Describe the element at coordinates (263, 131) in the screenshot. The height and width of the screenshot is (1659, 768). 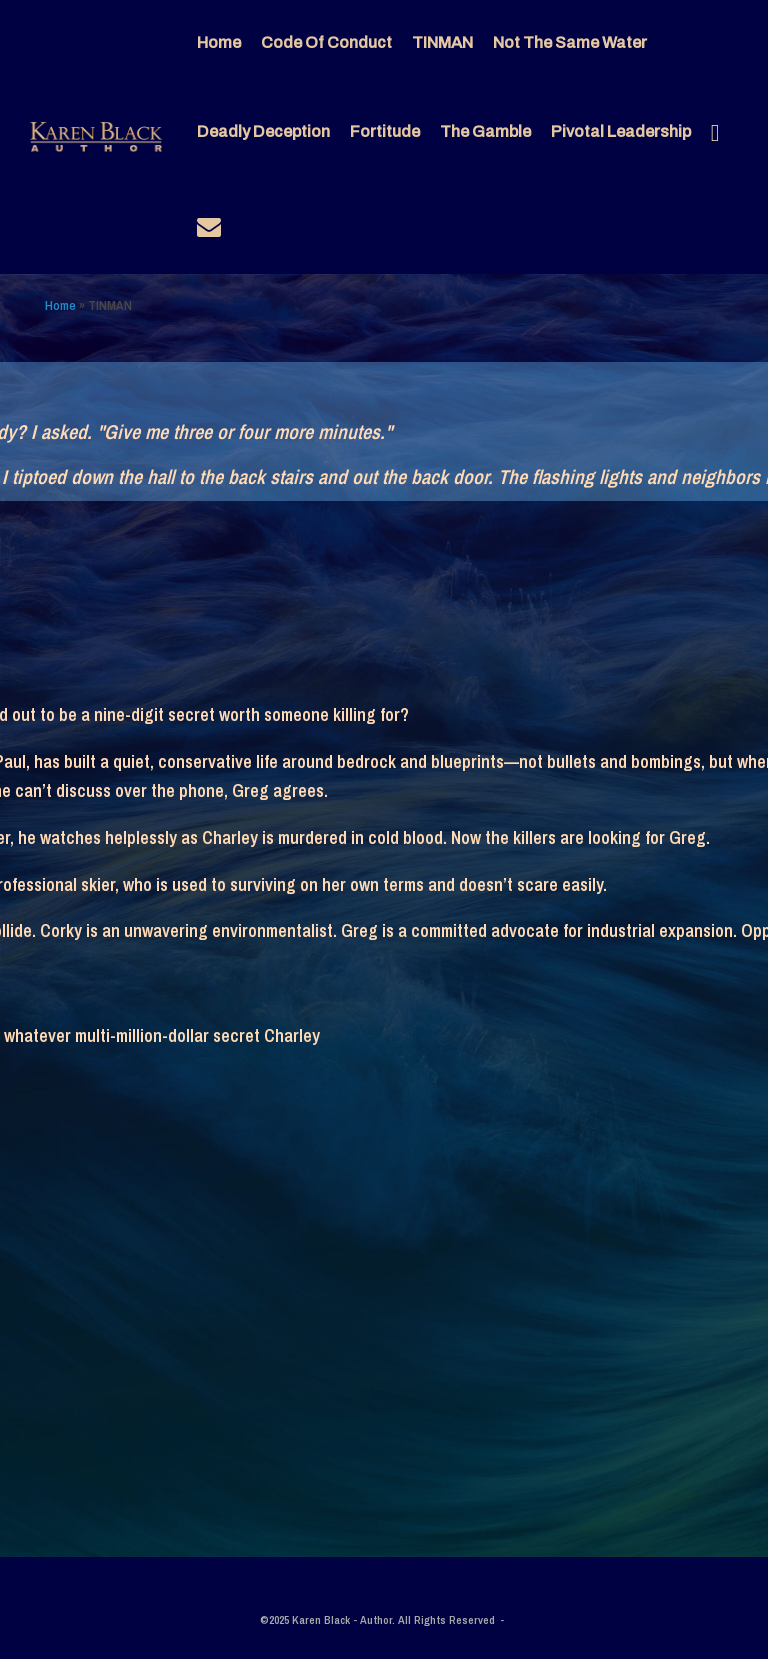
I see `Deadly Deception` at that location.